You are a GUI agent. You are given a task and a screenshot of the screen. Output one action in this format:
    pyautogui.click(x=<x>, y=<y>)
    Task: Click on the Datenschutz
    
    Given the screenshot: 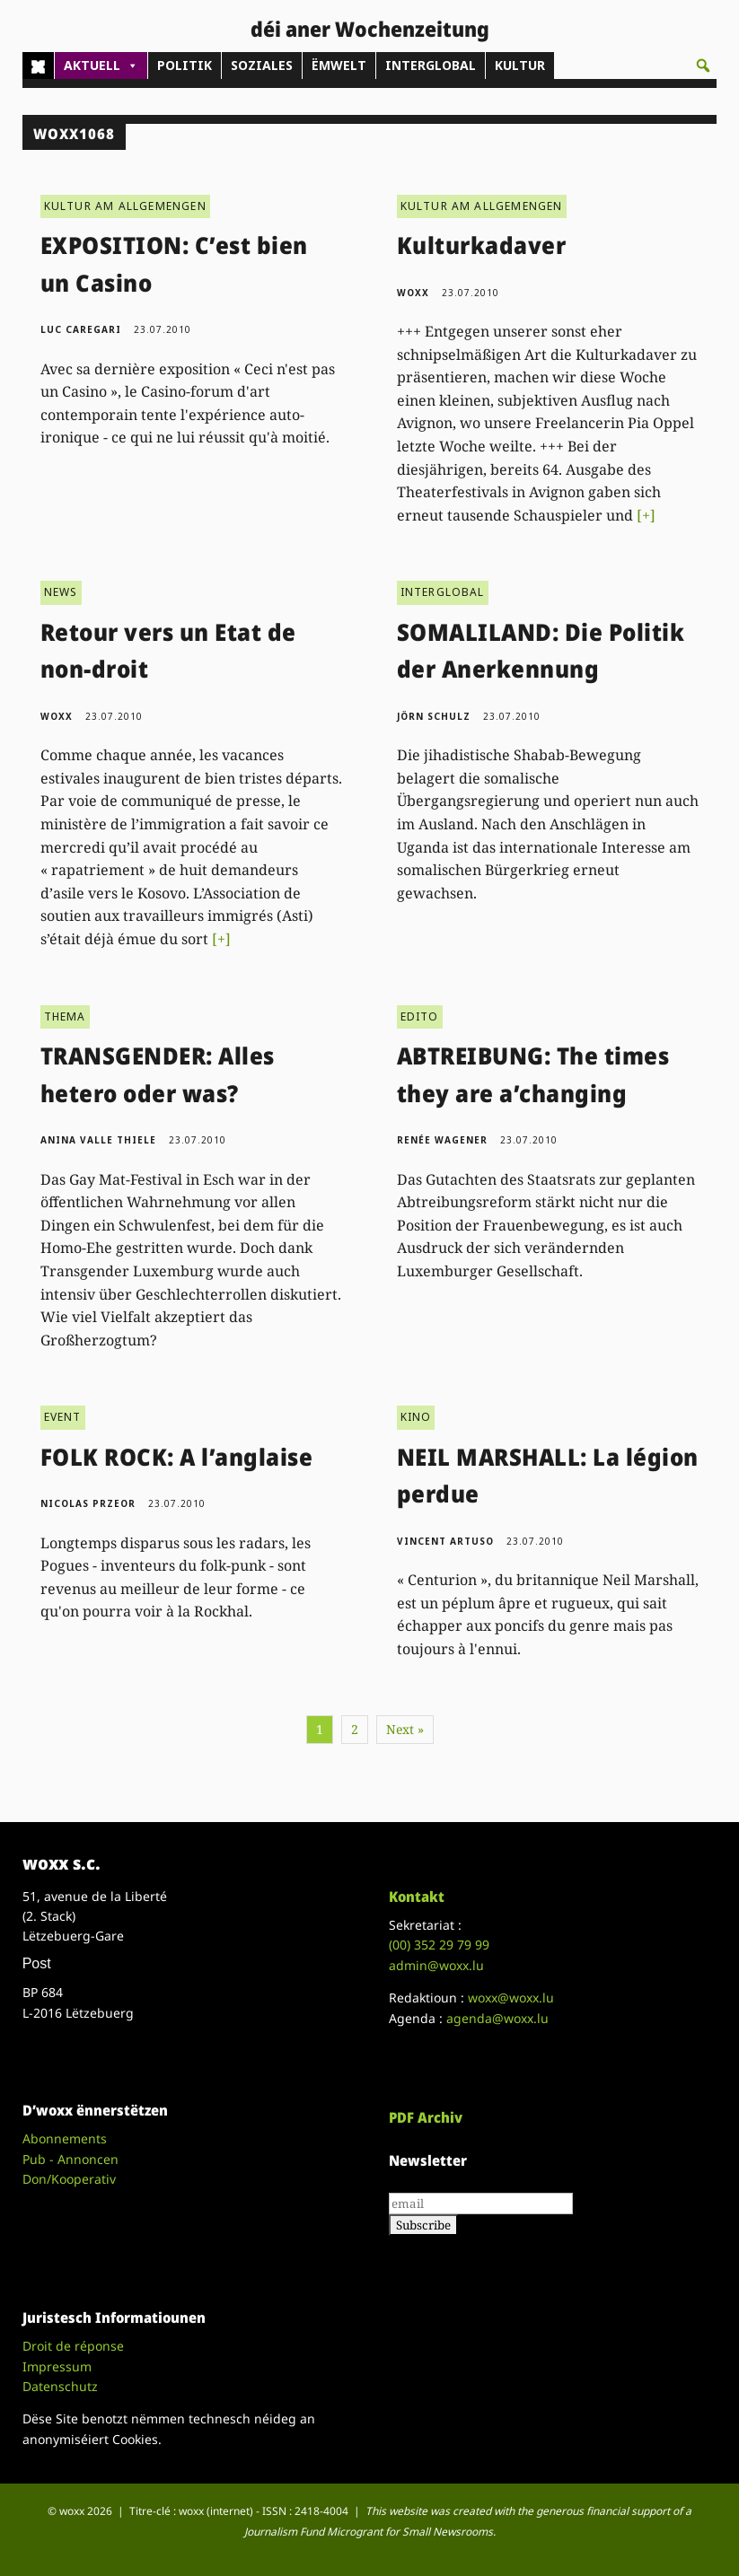 What is the action you would take?
    pyautogui.click(x=60, y=2386)
    